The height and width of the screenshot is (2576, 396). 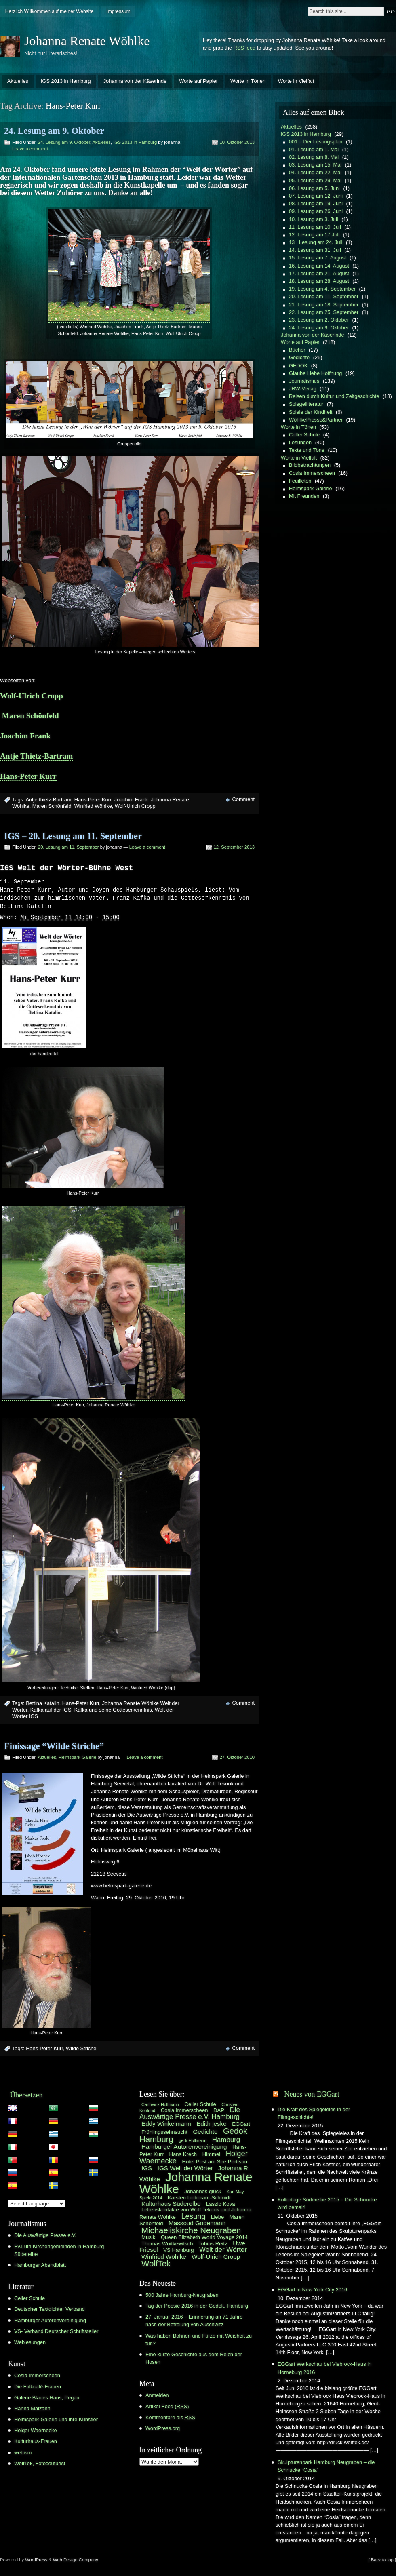 What do you see at coordinates (167, 2244) in the screenshot?
I see `Thomas Woitkewitsch` at bounding box center [167, 2244].